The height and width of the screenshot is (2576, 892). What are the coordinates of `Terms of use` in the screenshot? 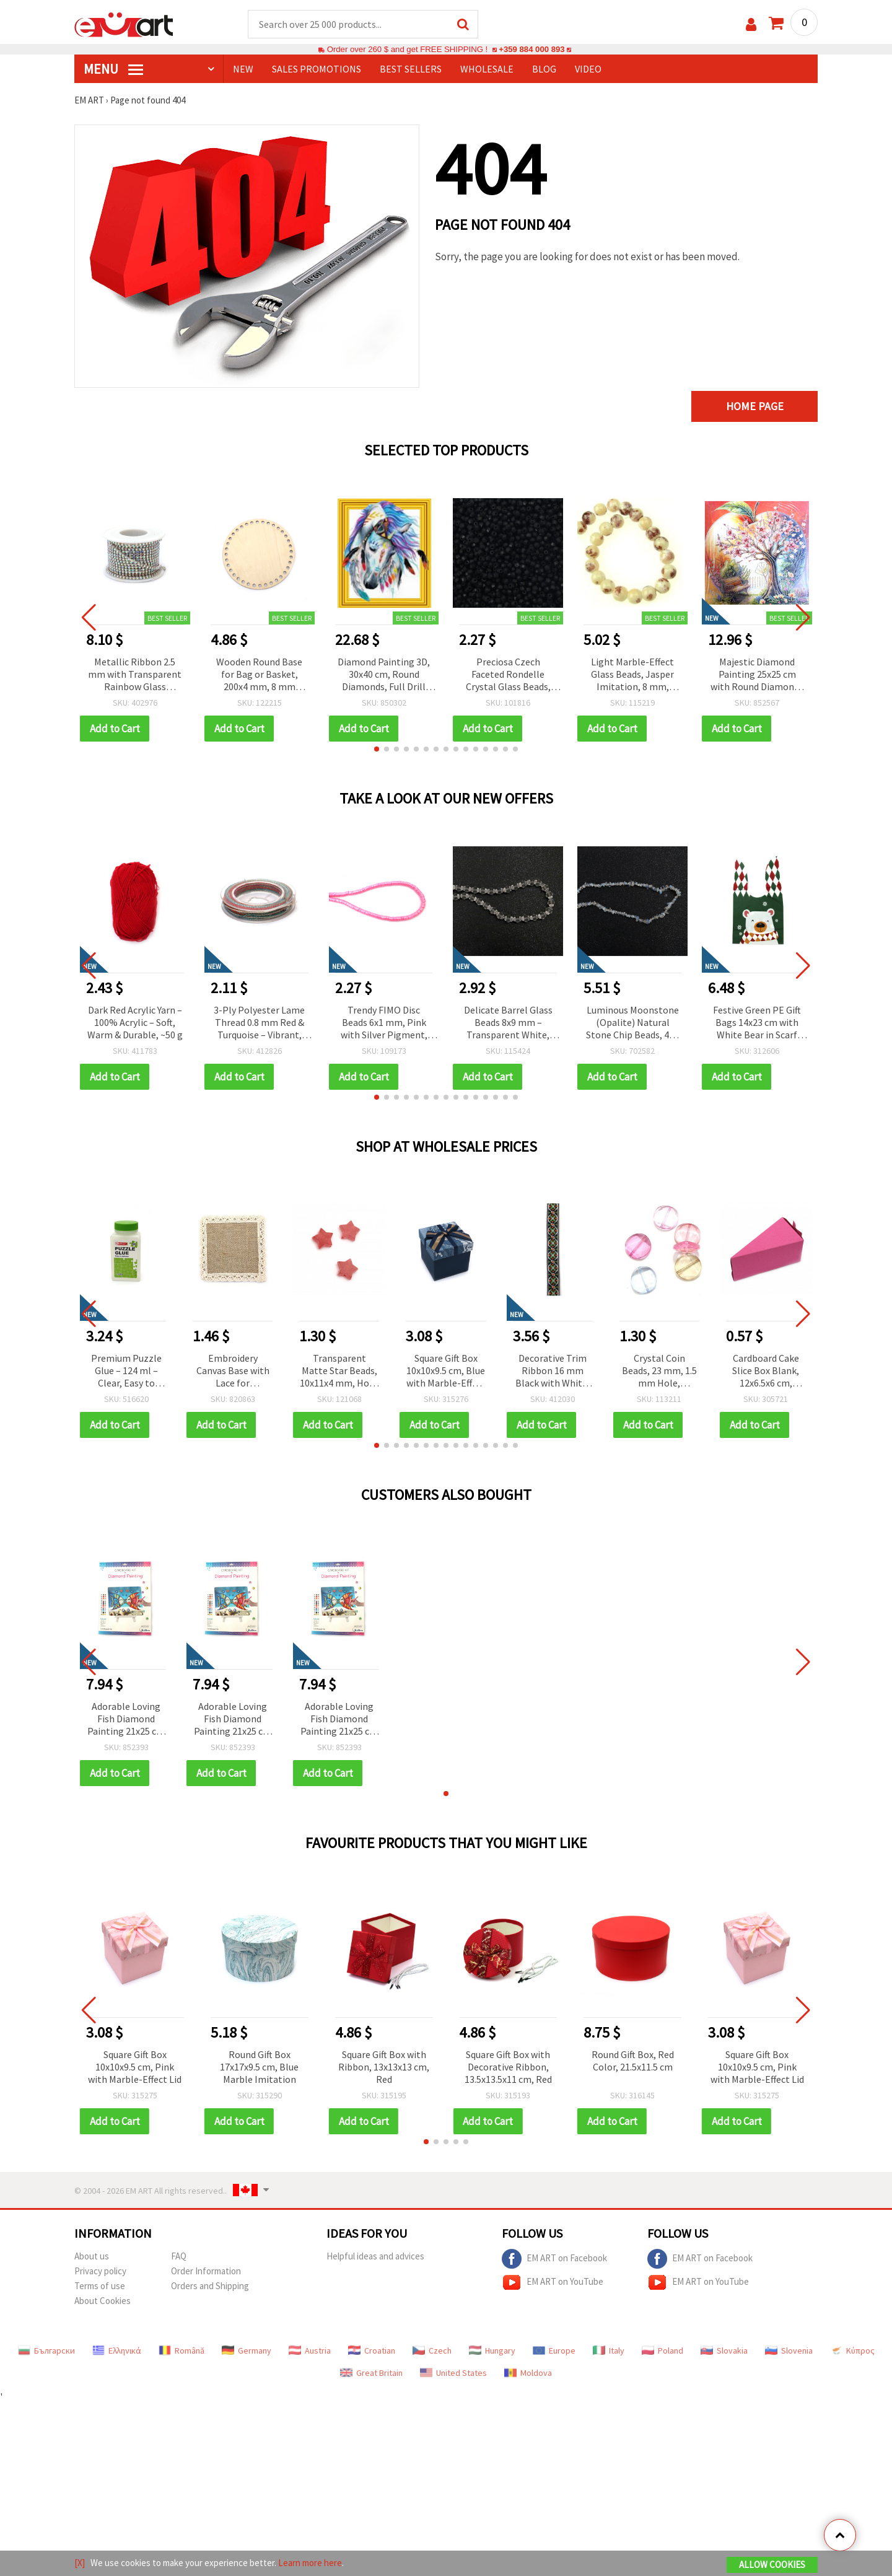 It's located at (99, 2286).